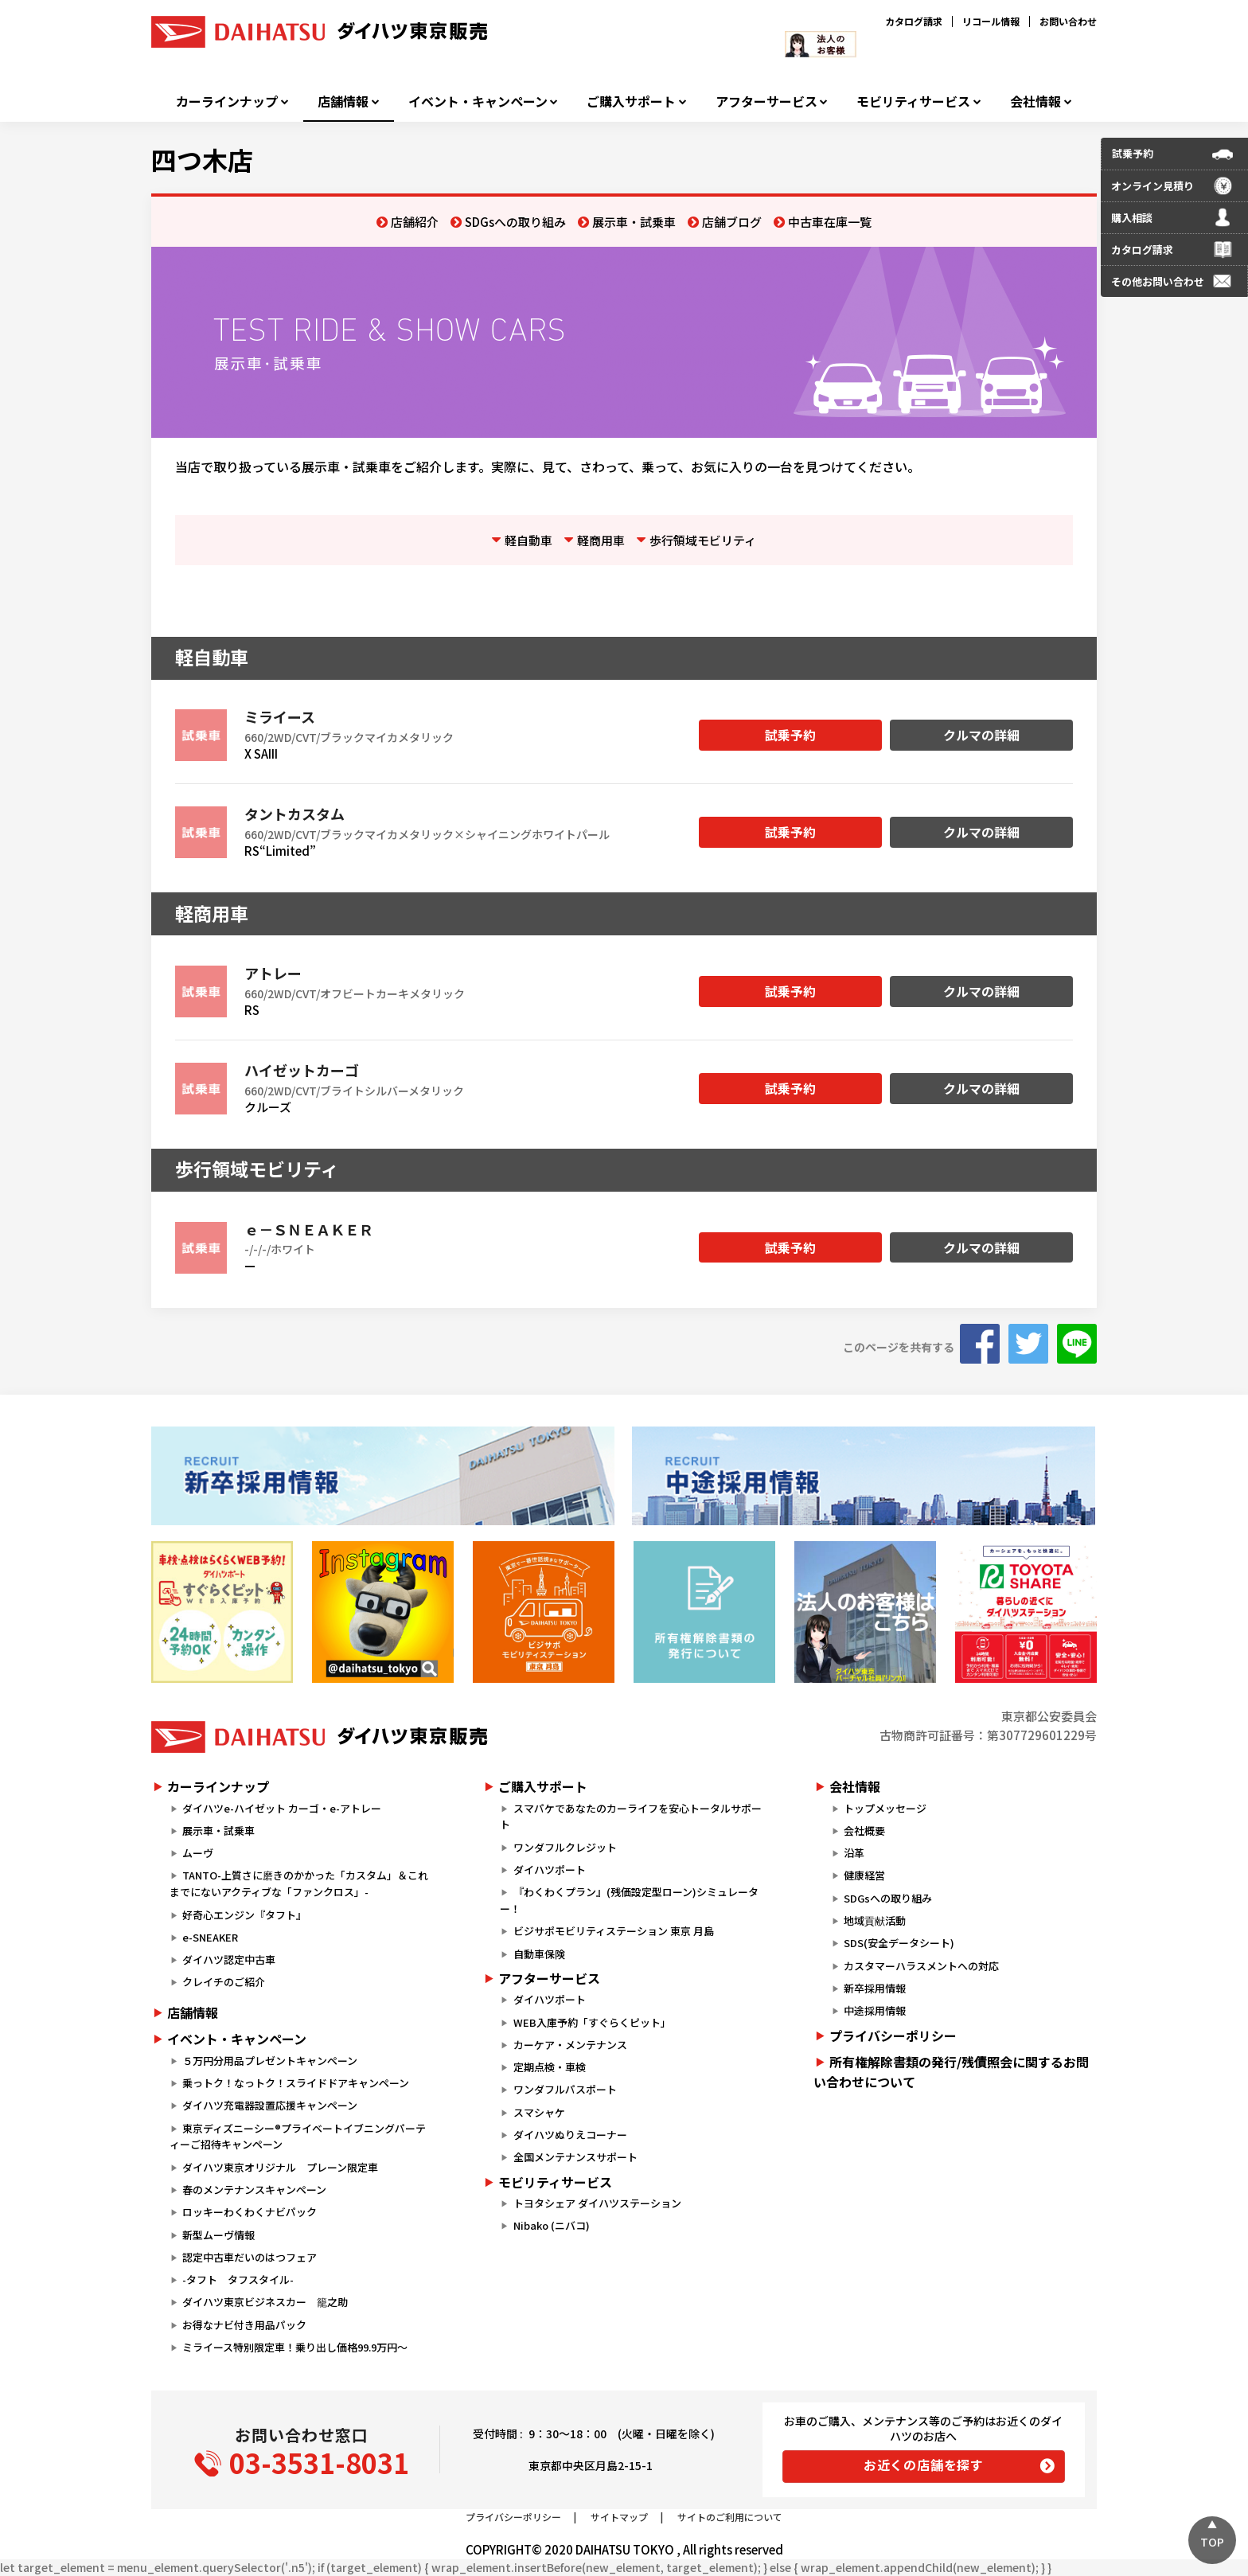 The image size is (1248, 2576). What do you see at coordinates (197, 1852) in the screenshot?
I see `ムーヴ` at bounding box center [197, 1852].